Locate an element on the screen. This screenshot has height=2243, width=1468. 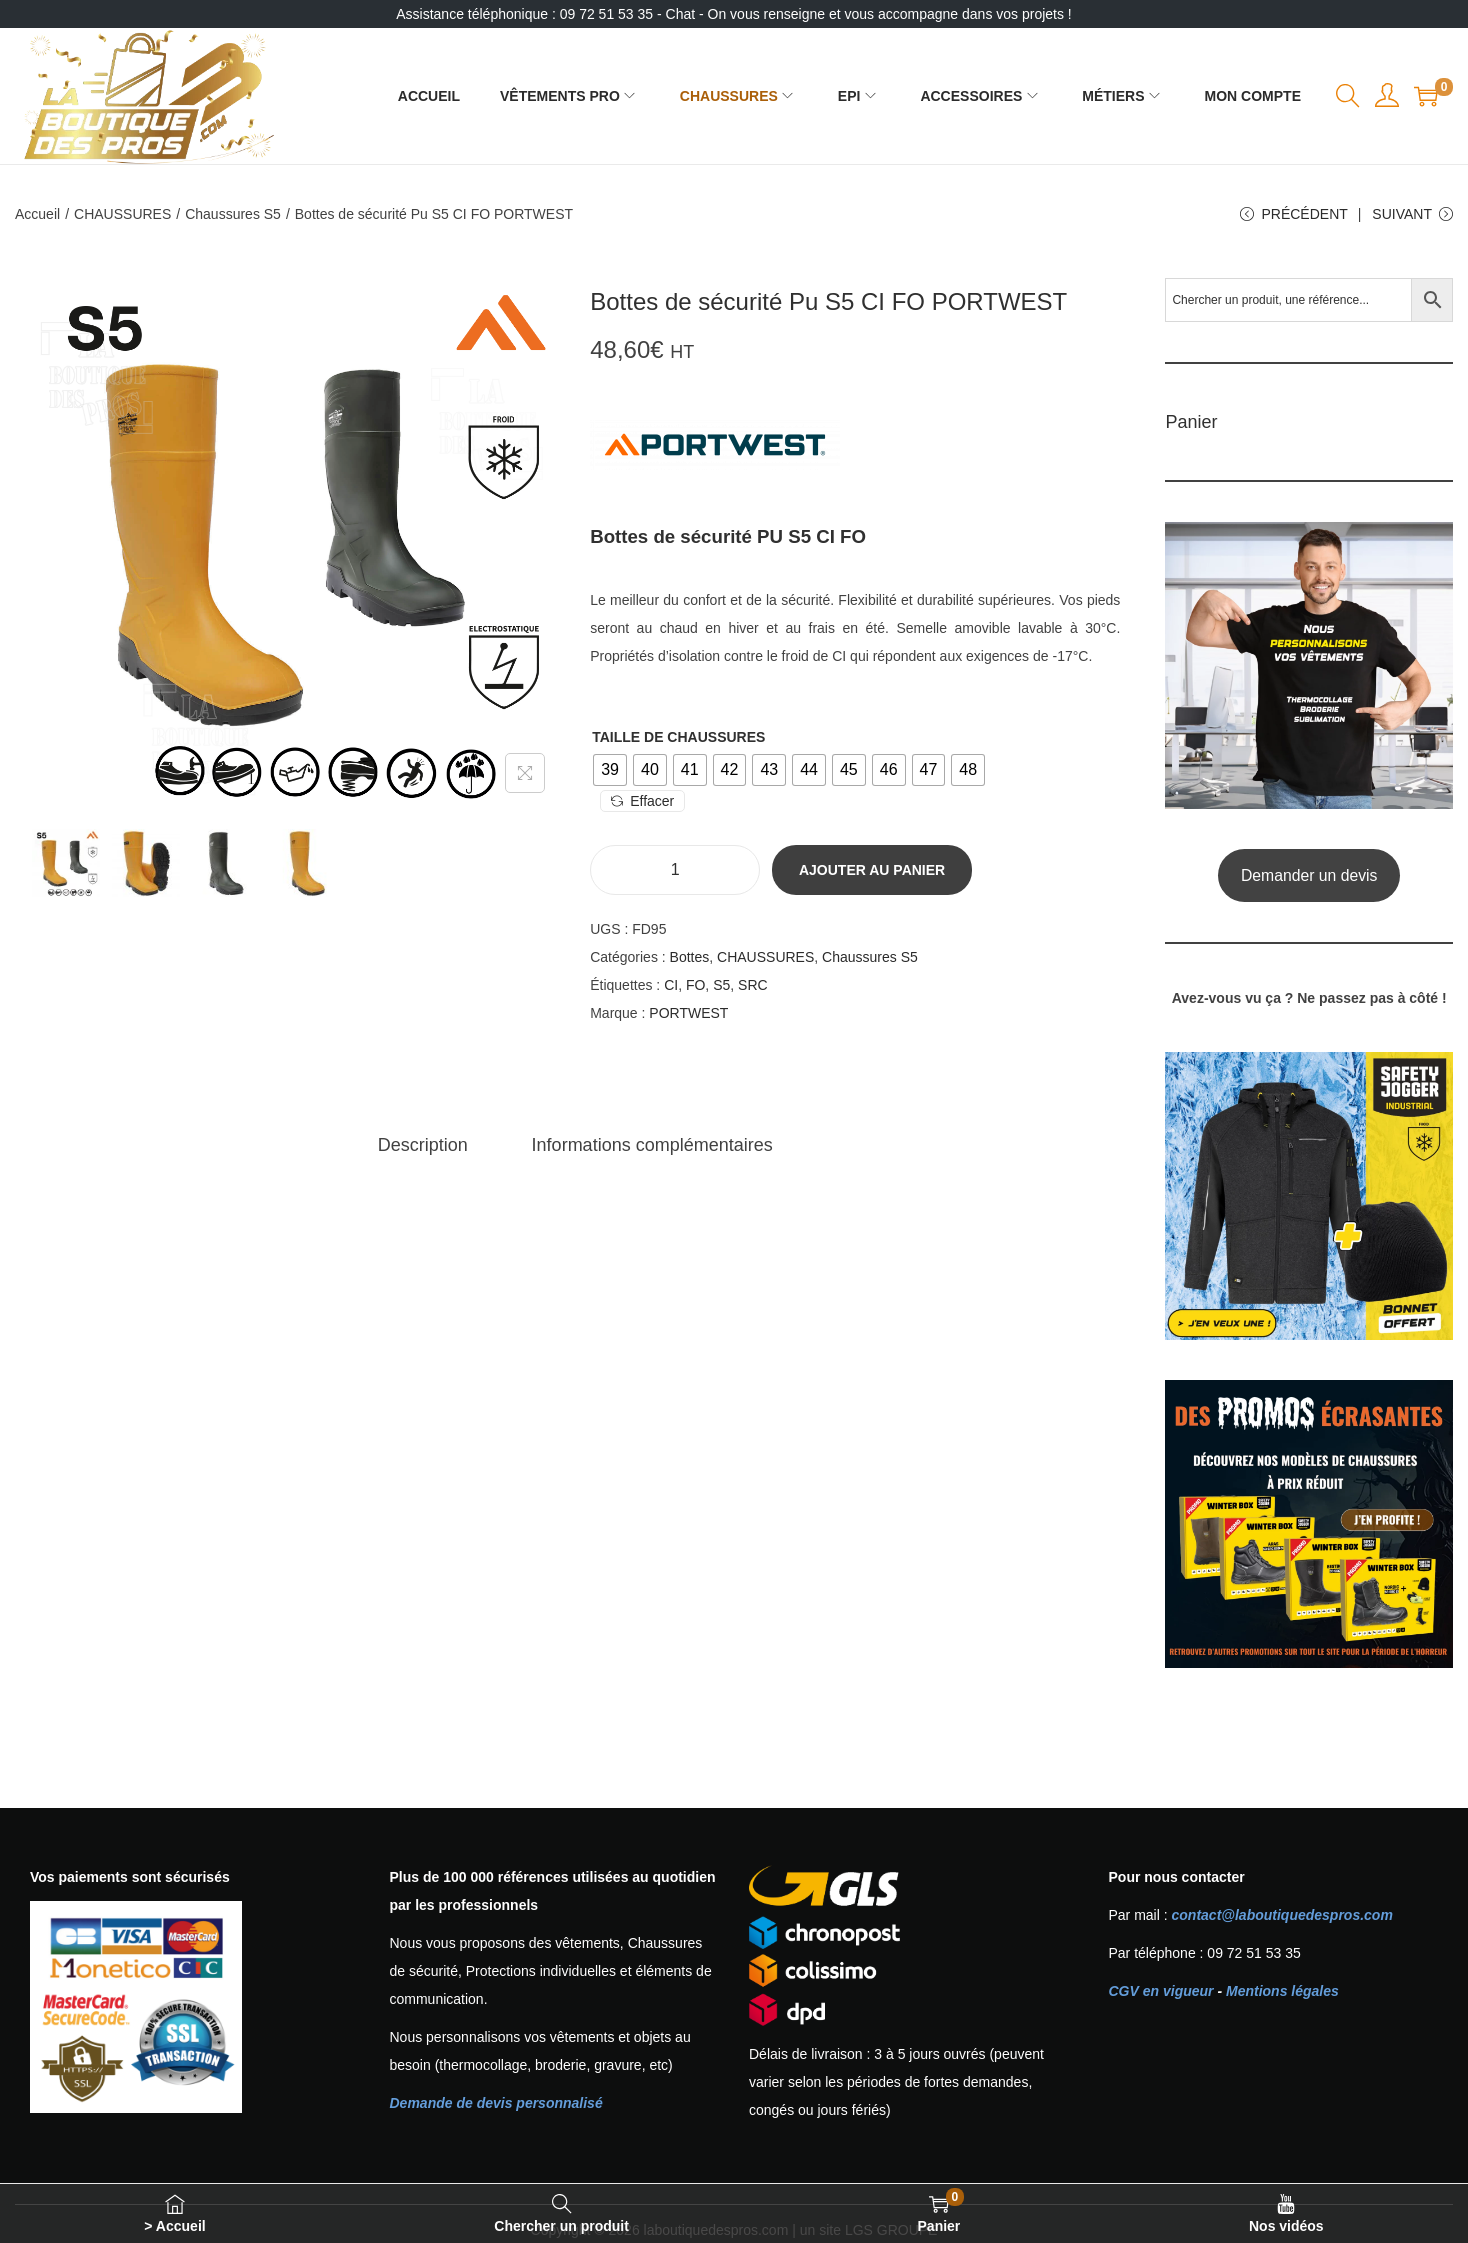
Bottes is located at coordinates (690, 957).